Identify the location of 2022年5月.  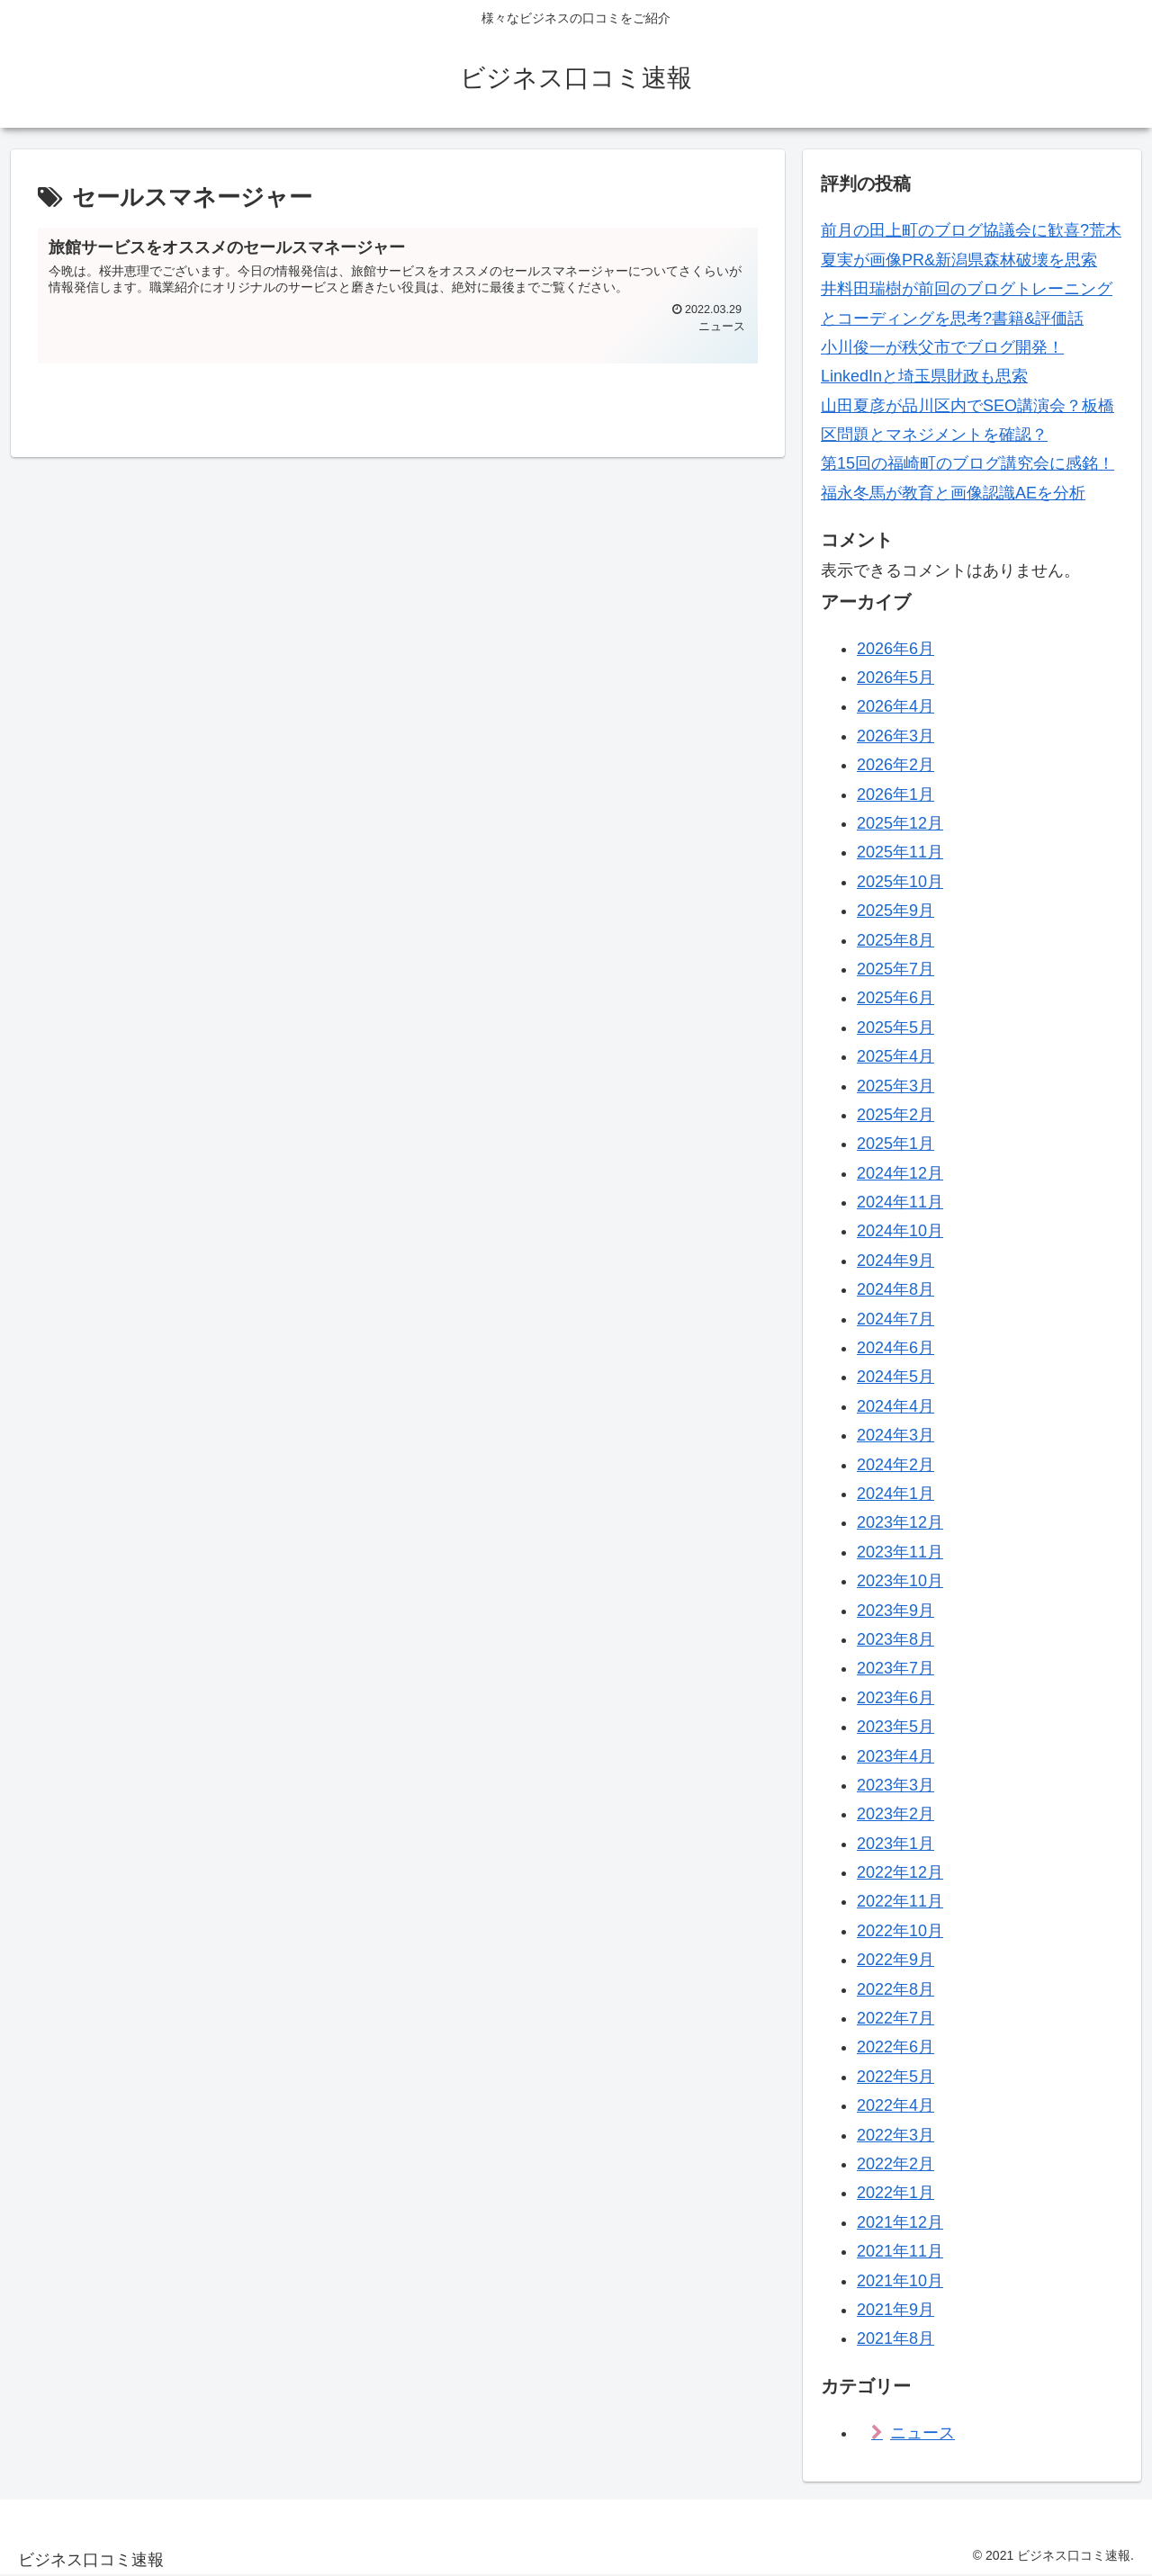
(895, 2077).